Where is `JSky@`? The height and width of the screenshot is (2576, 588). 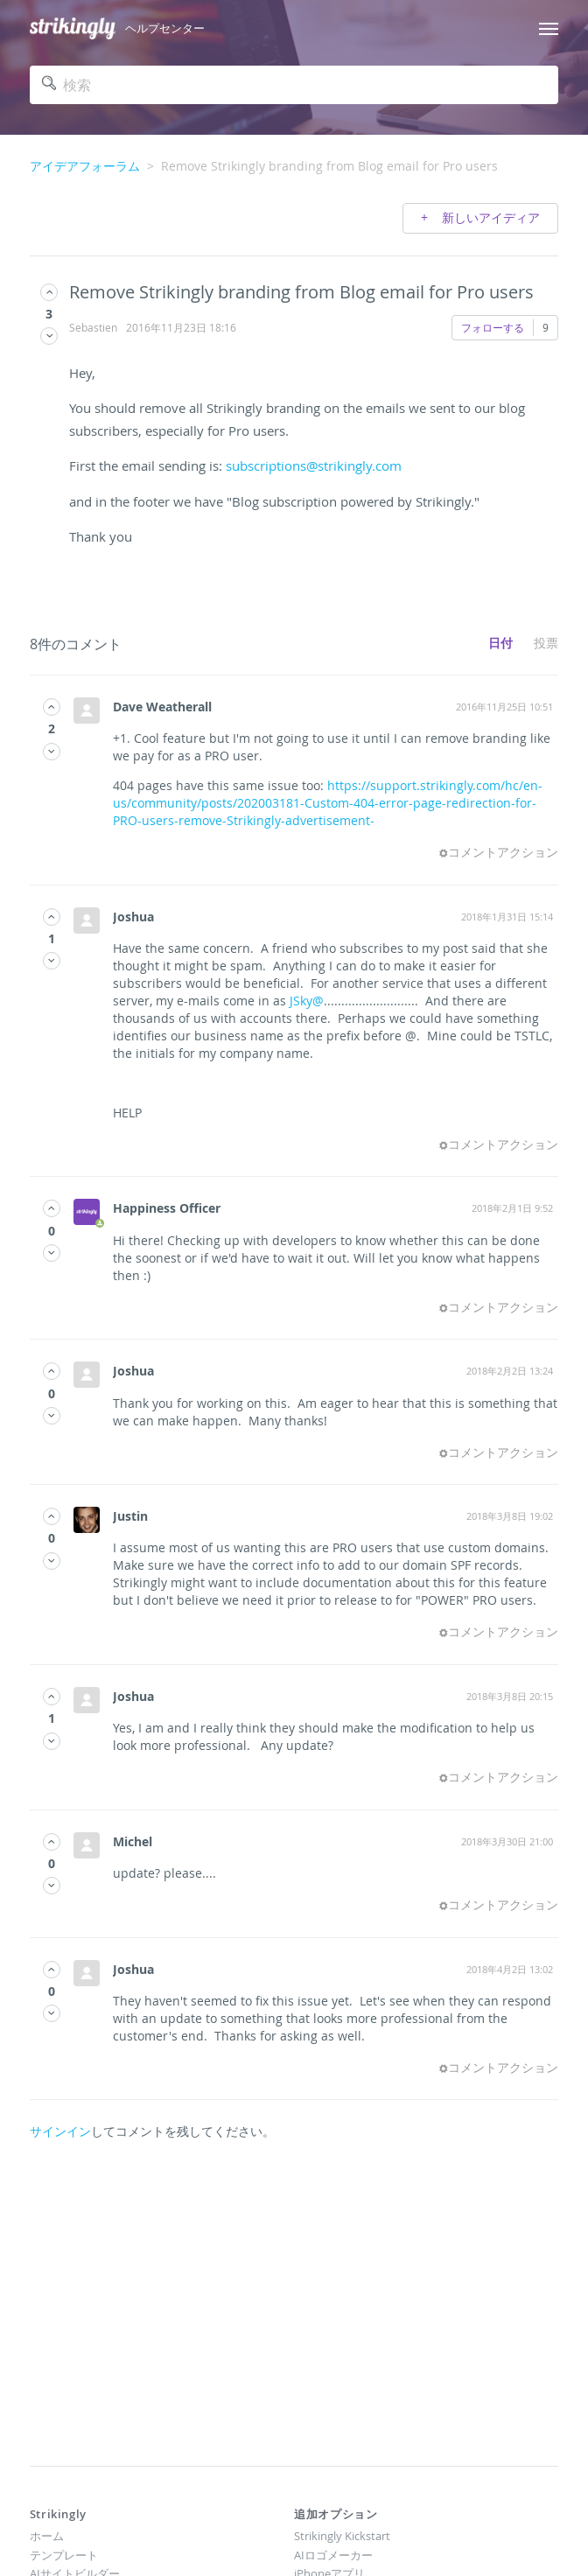 JSky@ is located at coordinates (307, 1000).